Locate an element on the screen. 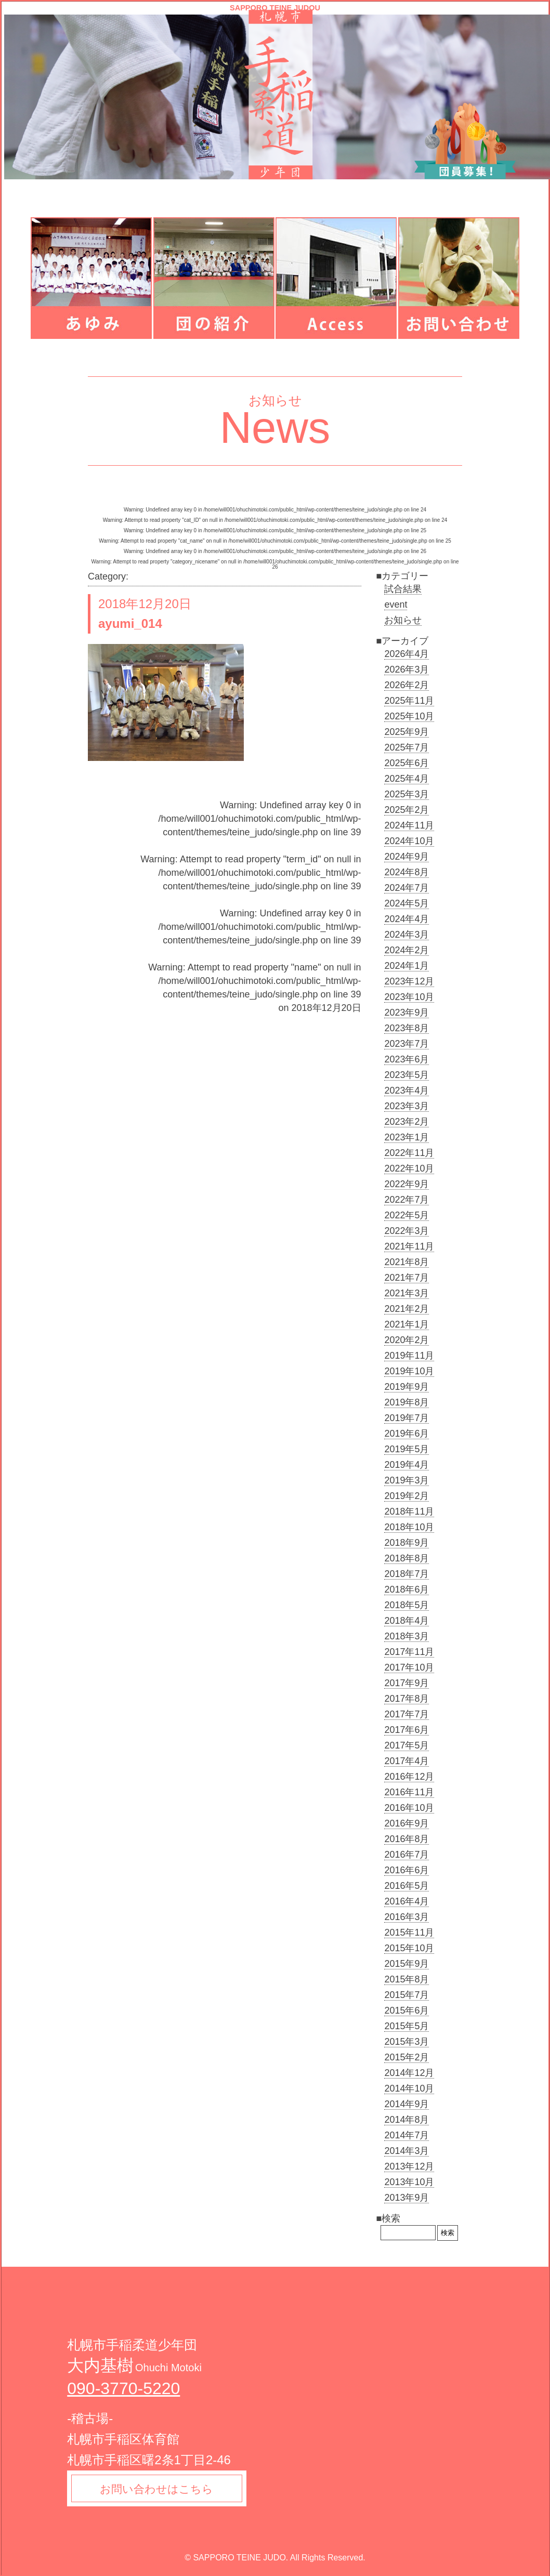 The width and height of the screenshot is (550, 2576). 2025年2月 is located at coordinates (406, 810).